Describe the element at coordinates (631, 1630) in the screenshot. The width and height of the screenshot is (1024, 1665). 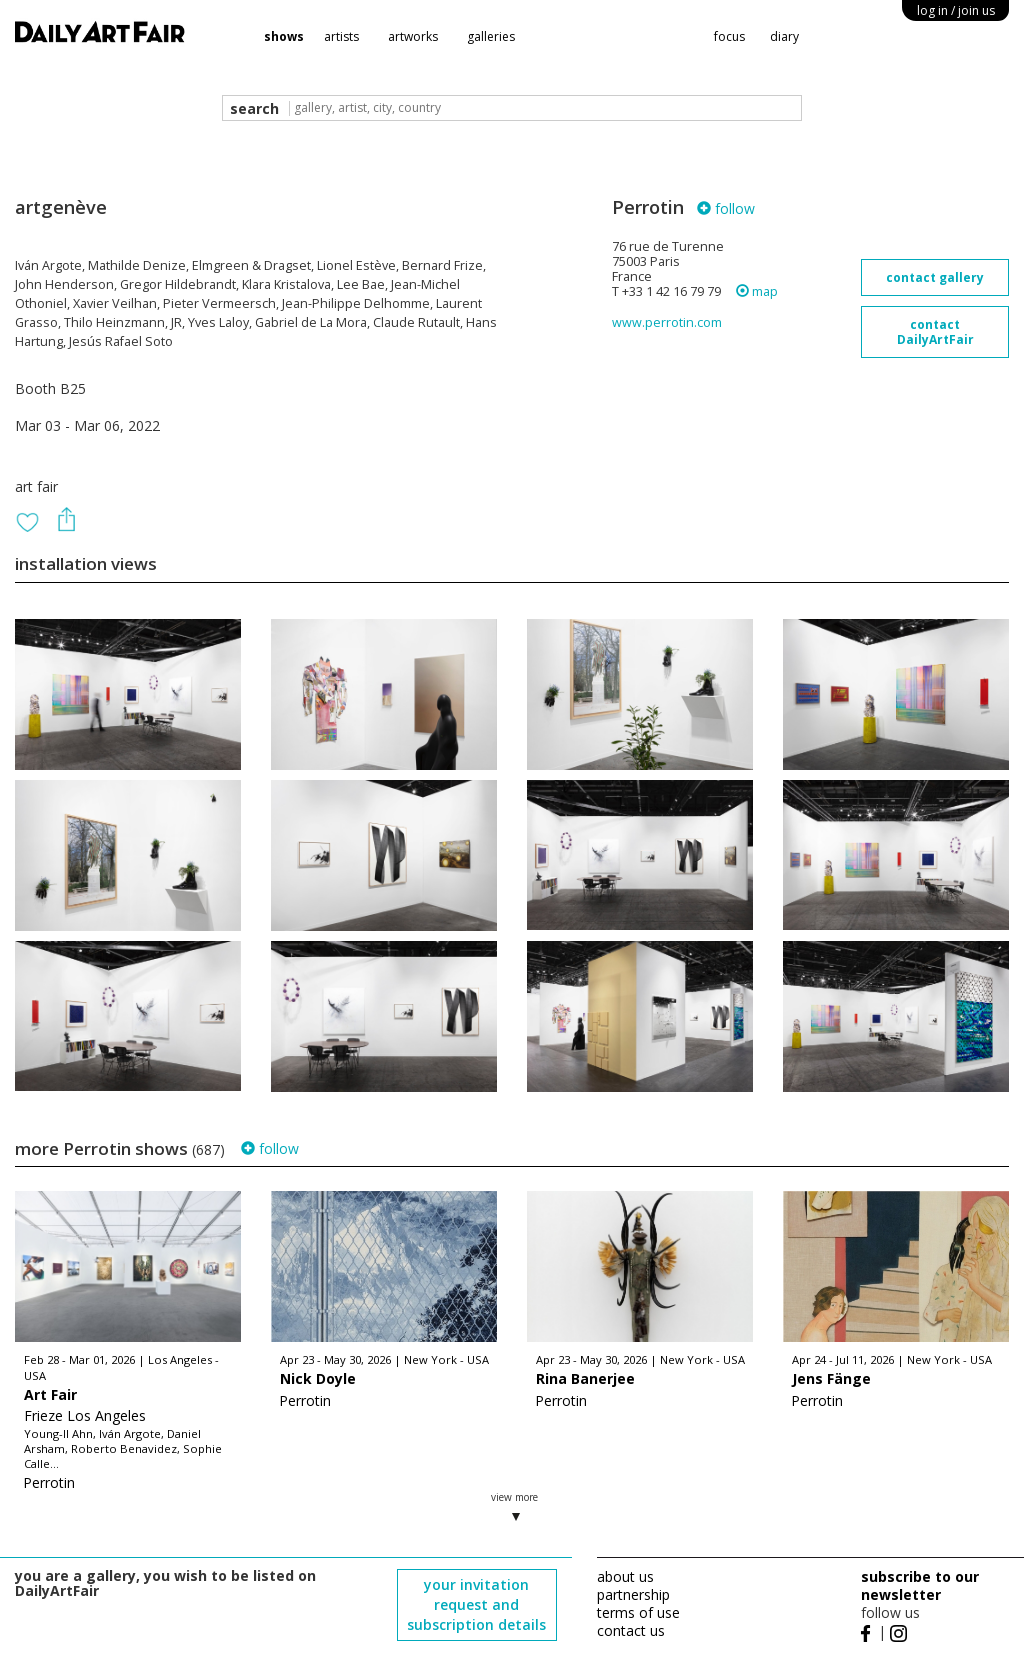
I see `contact us` at that location.